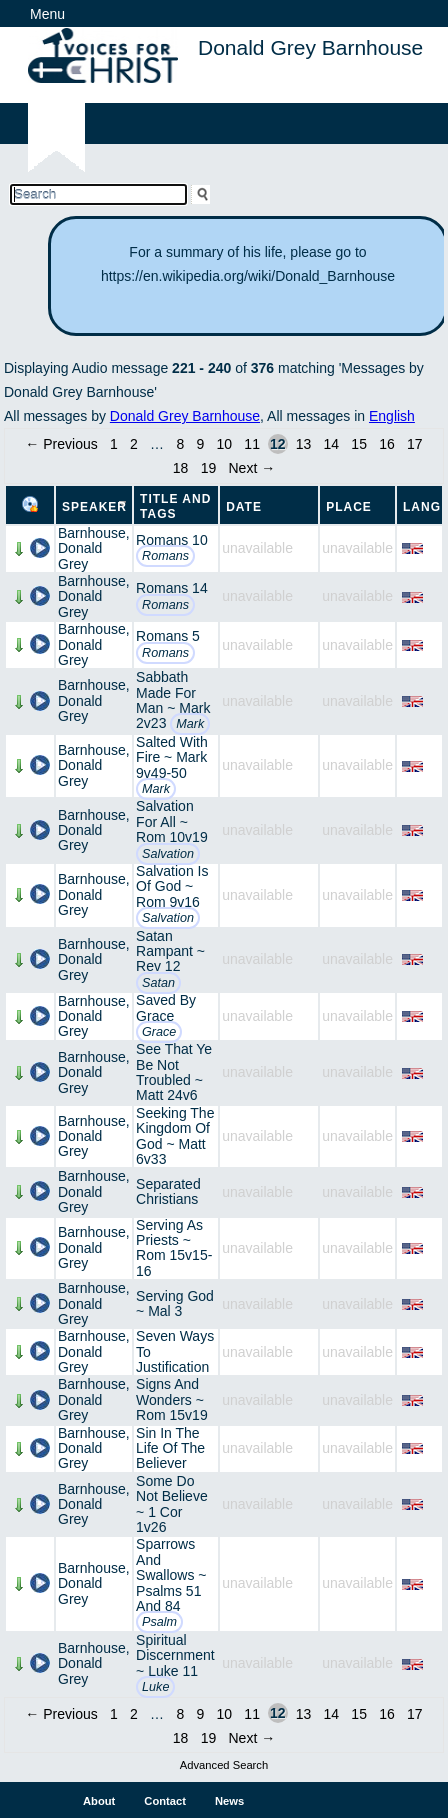 This screenshot has height=1818, width=448. Describe the element at coordinates (175, 506) in the screenshot. I see `Title and Tags` at that location.